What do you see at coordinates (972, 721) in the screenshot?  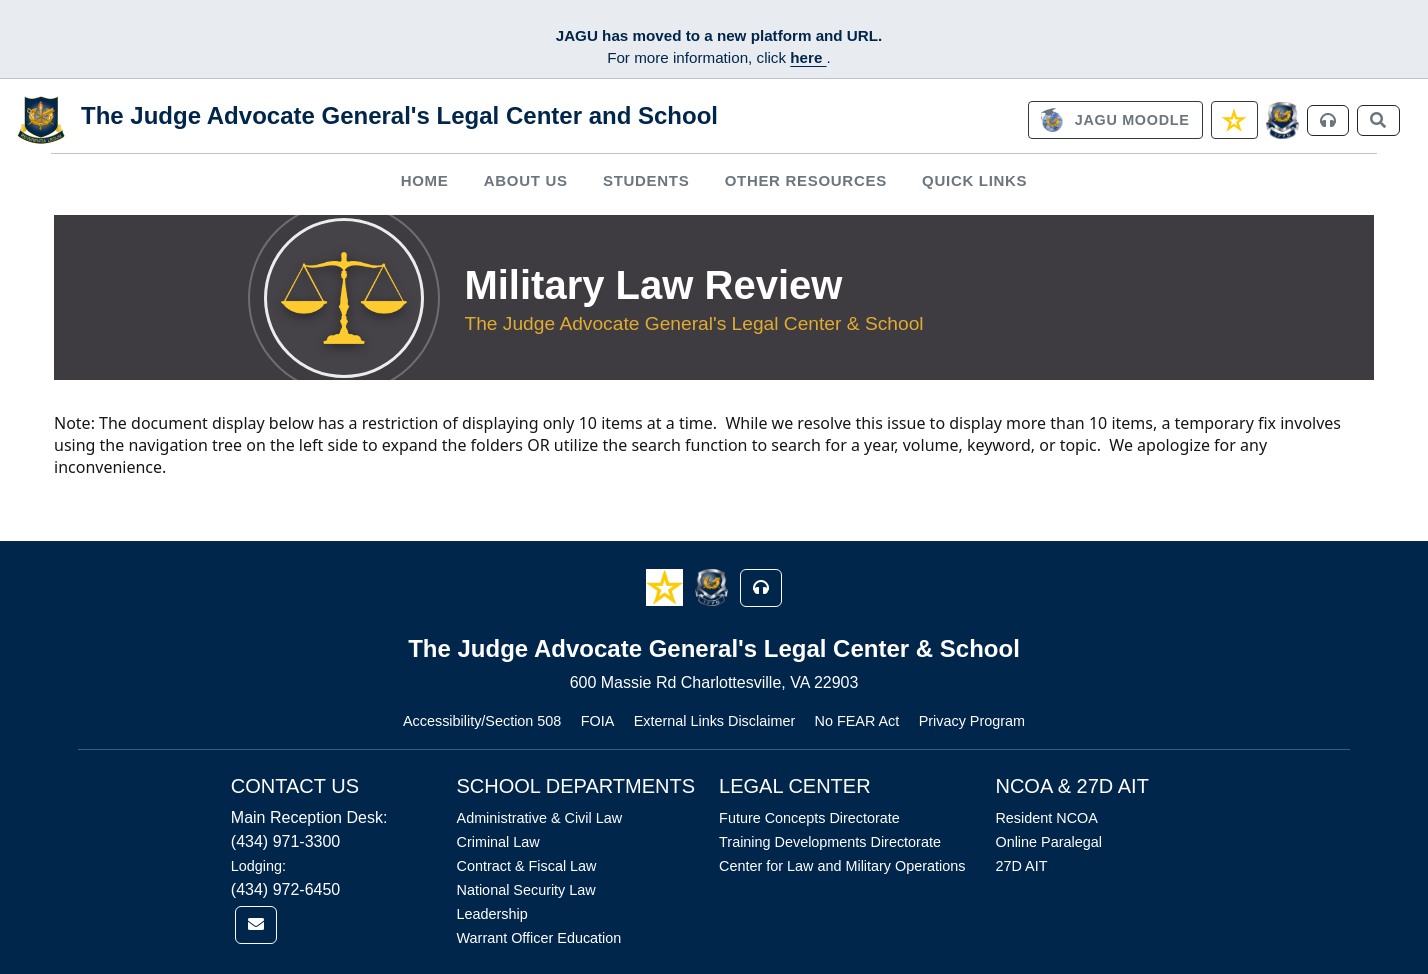 I see `Privacy Program [Link opens in new window (Privacy Program)]` at bounding box center [972, 721].